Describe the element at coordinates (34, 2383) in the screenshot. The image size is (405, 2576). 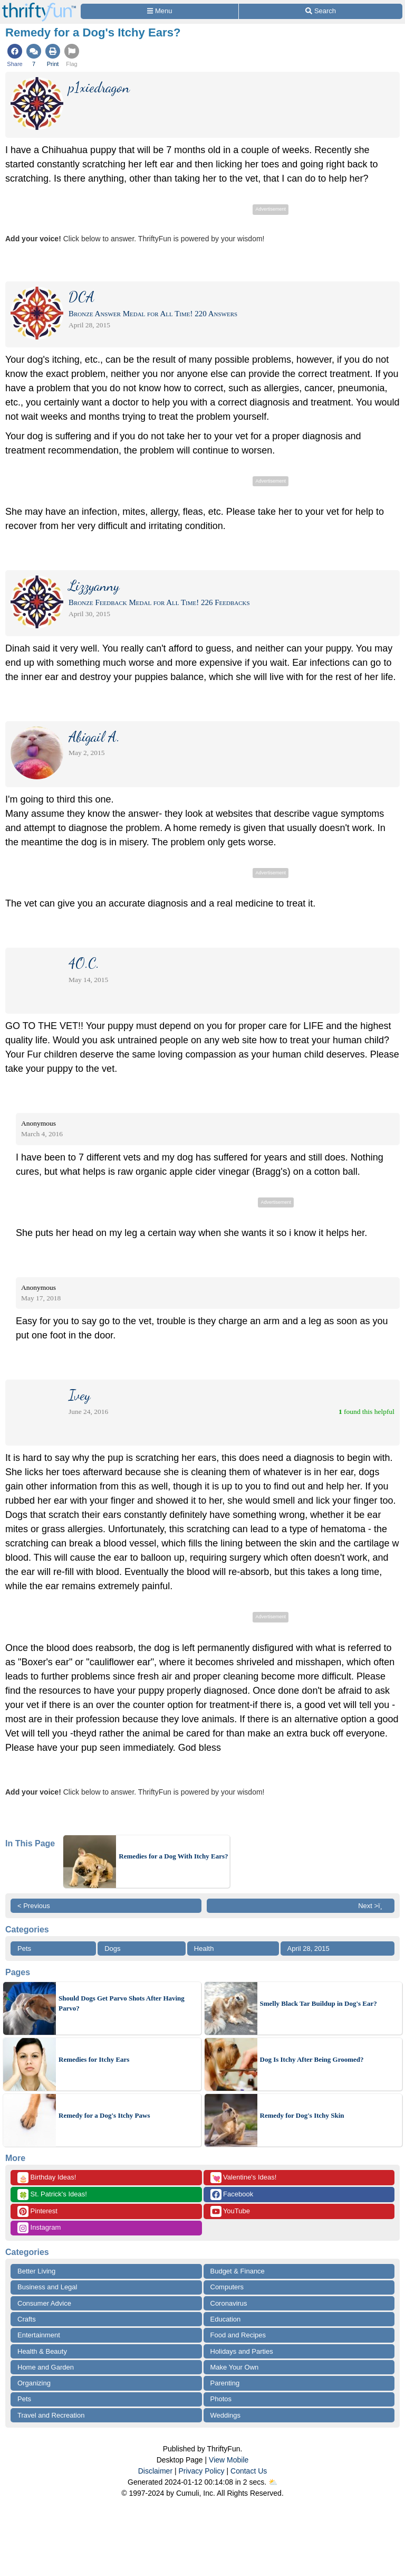
I see `Organizing` at that location.